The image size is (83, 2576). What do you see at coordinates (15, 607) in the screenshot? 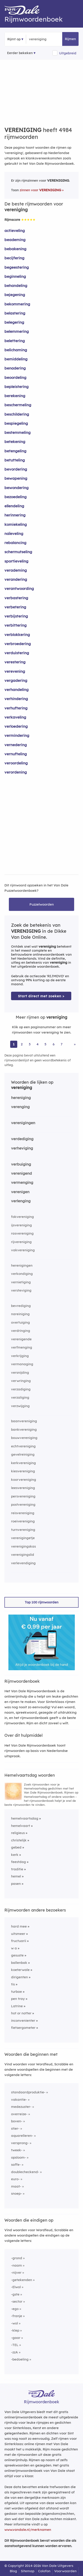
I see `verbetering [Rijmwoord: verbetering]` at bounding box center [15, 607].